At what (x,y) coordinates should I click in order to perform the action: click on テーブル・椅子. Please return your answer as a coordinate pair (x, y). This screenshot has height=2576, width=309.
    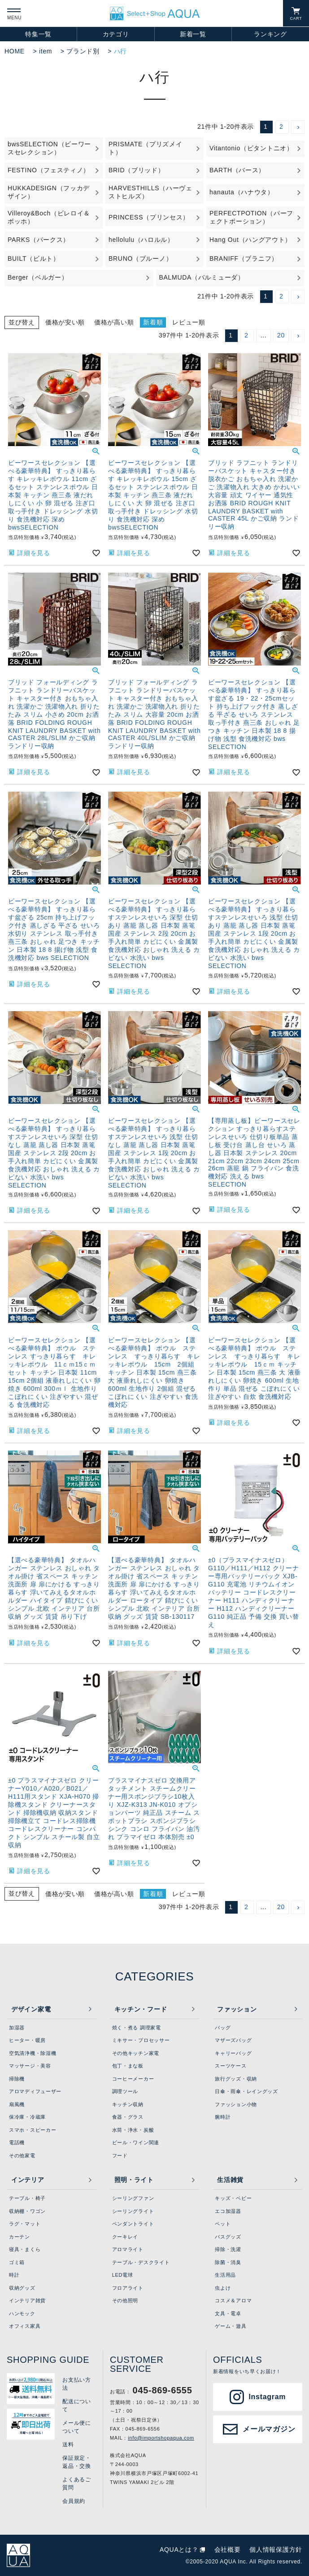
    Looking at the image, I should click on (27, 2198).